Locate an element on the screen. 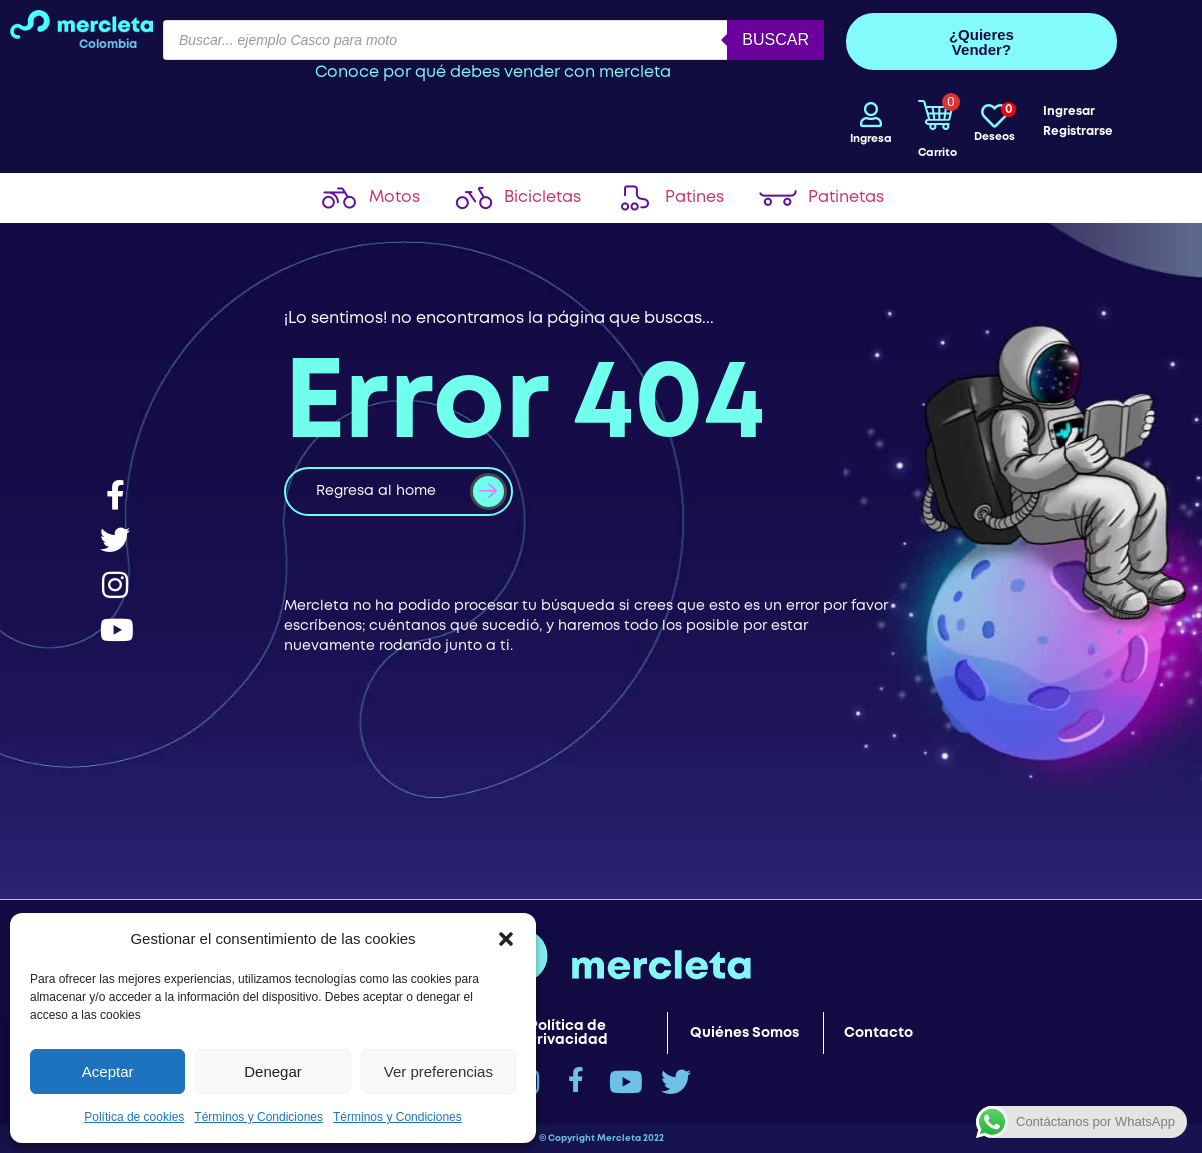 The height and width of the screenshot is (1153, 1202). Ingresar is located at coordinates (1069, 111).